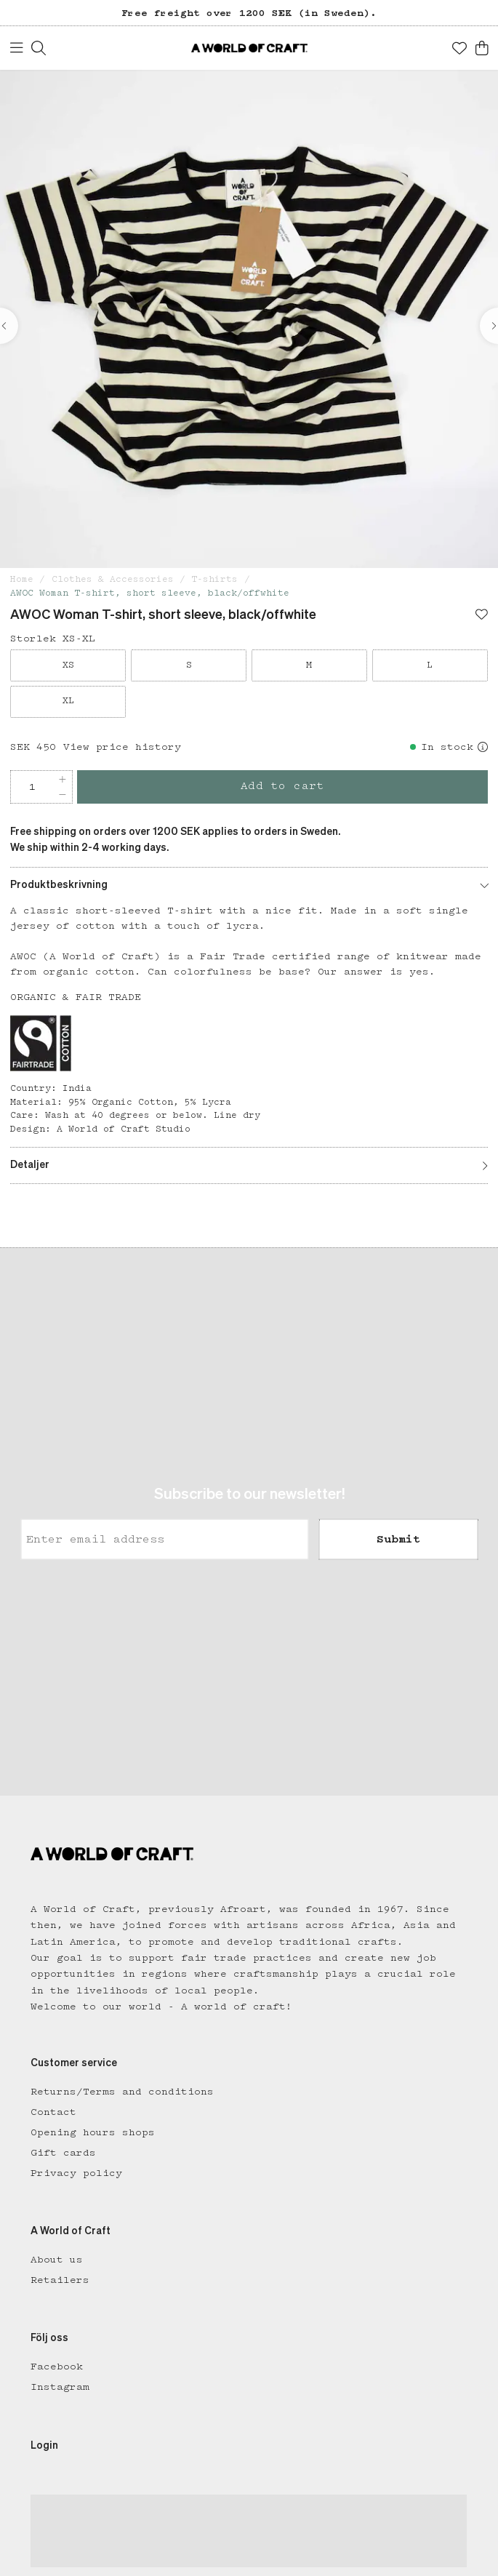  What do you see at coordinates (76, 2173) in the screenshot?
I see `Privacy policy` at bounding box center [76, 2173].